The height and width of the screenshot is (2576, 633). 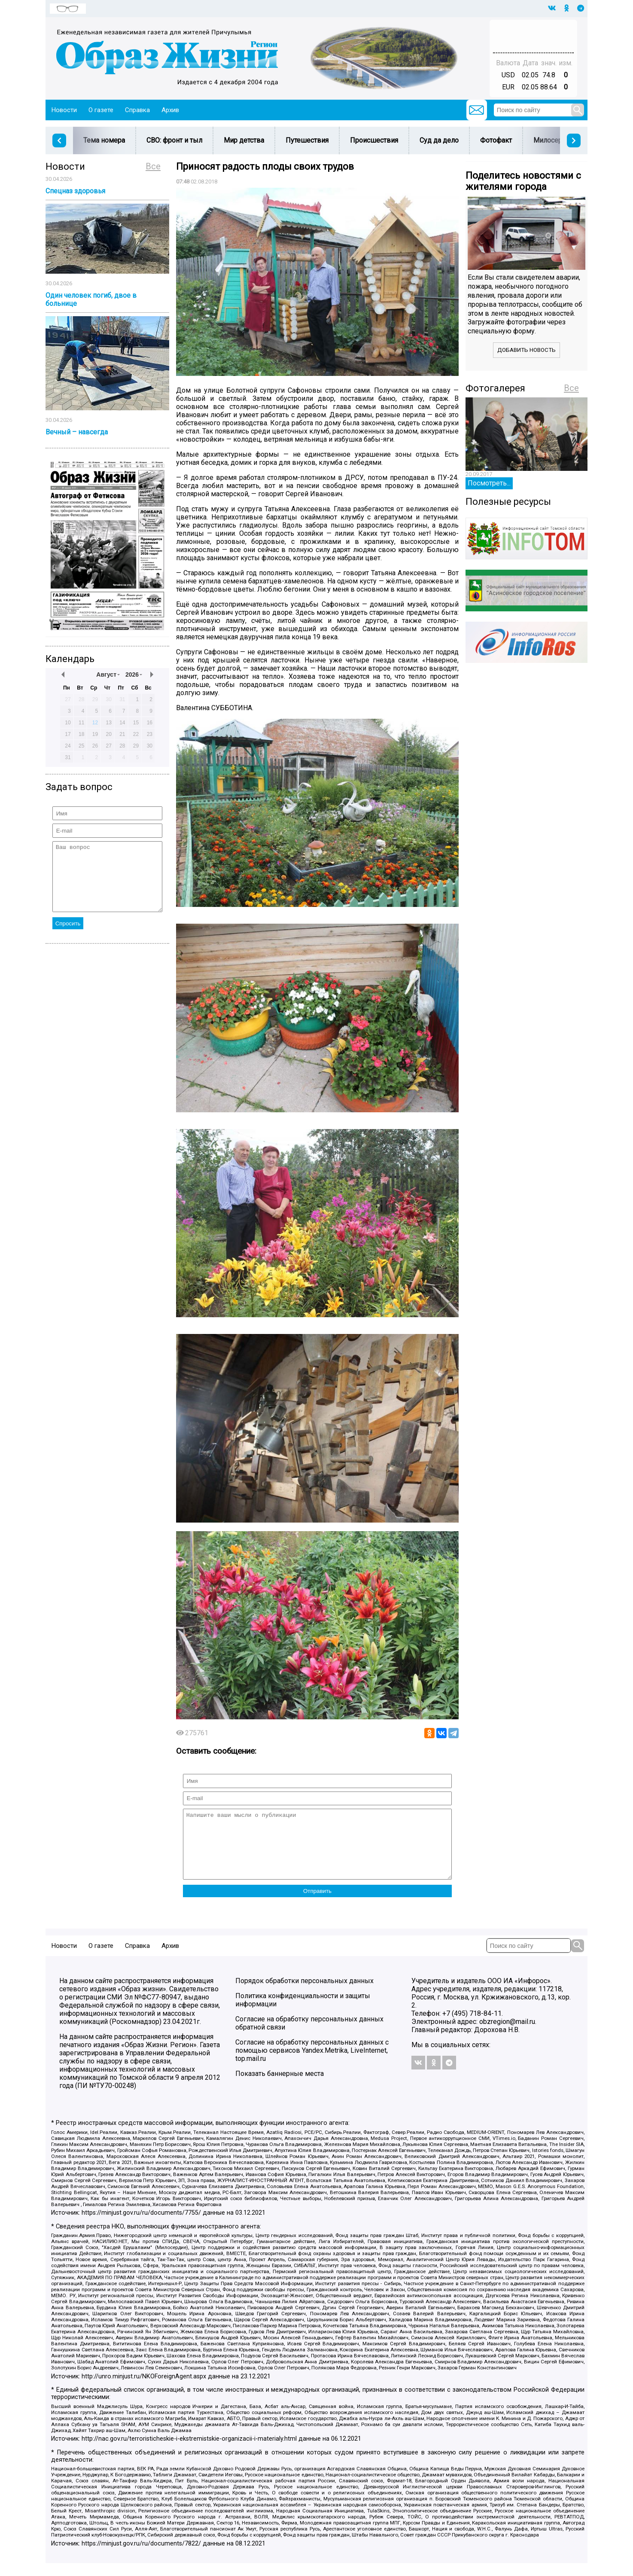 What do you see at coordinates (307, 140) in the screenshot?
I see `Путешествия` at bounding box center [307, 140].